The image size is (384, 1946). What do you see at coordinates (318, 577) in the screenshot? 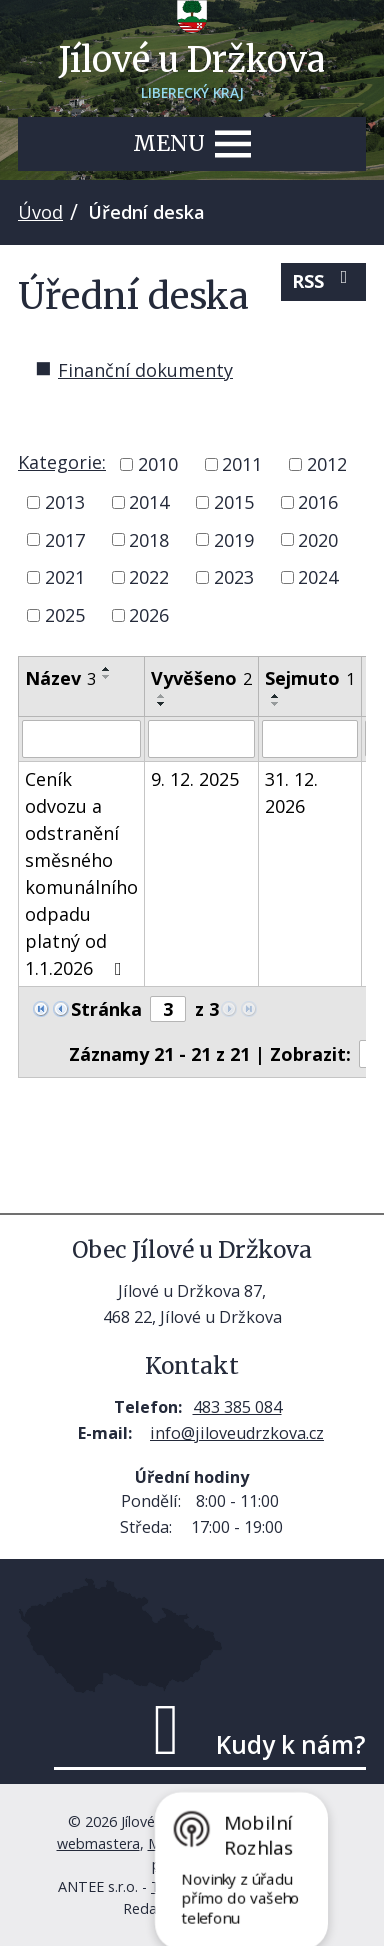
I see `2024` at bounding box center [318, 577].